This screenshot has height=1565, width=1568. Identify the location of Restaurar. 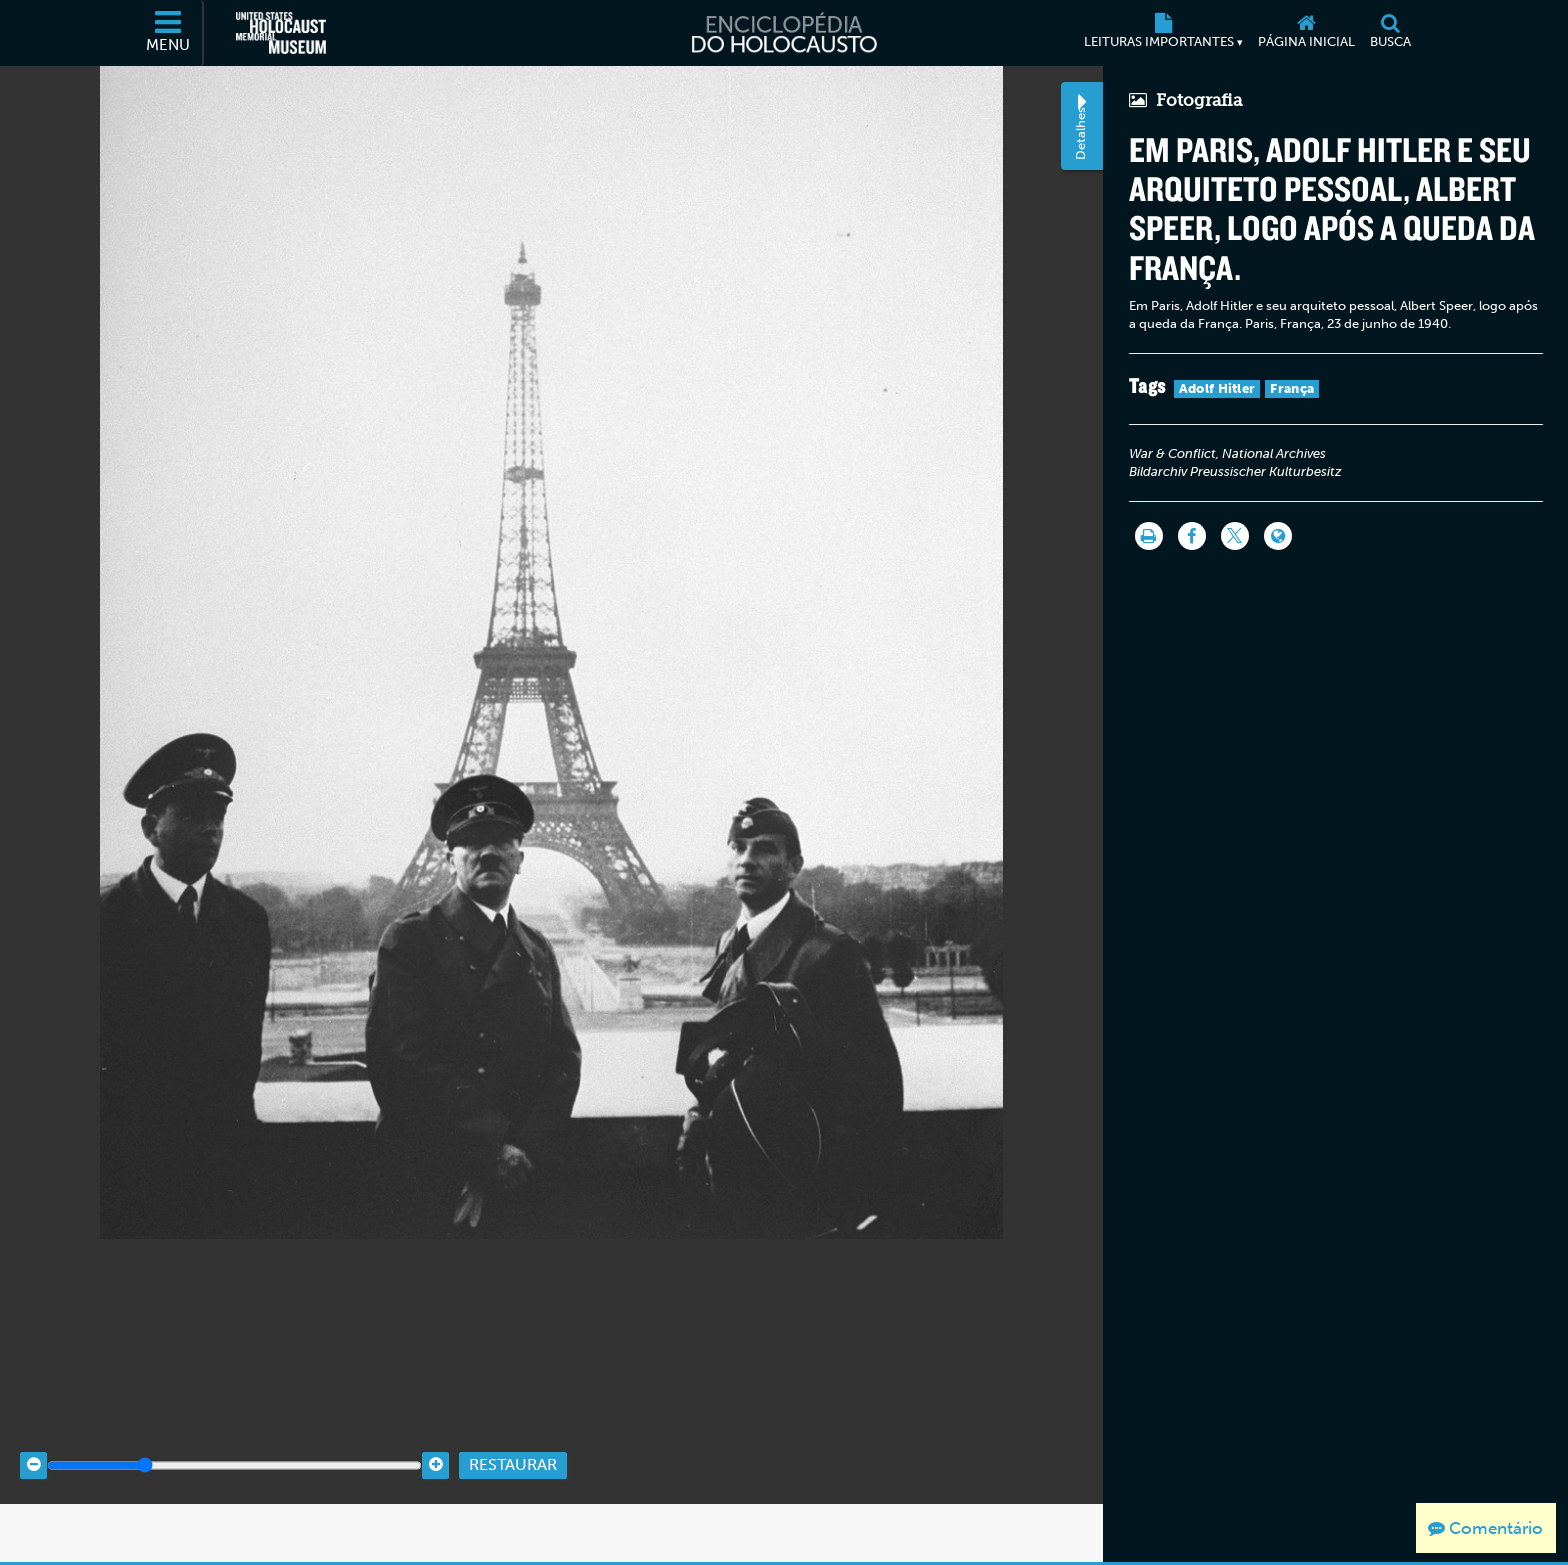
(513, 1526).